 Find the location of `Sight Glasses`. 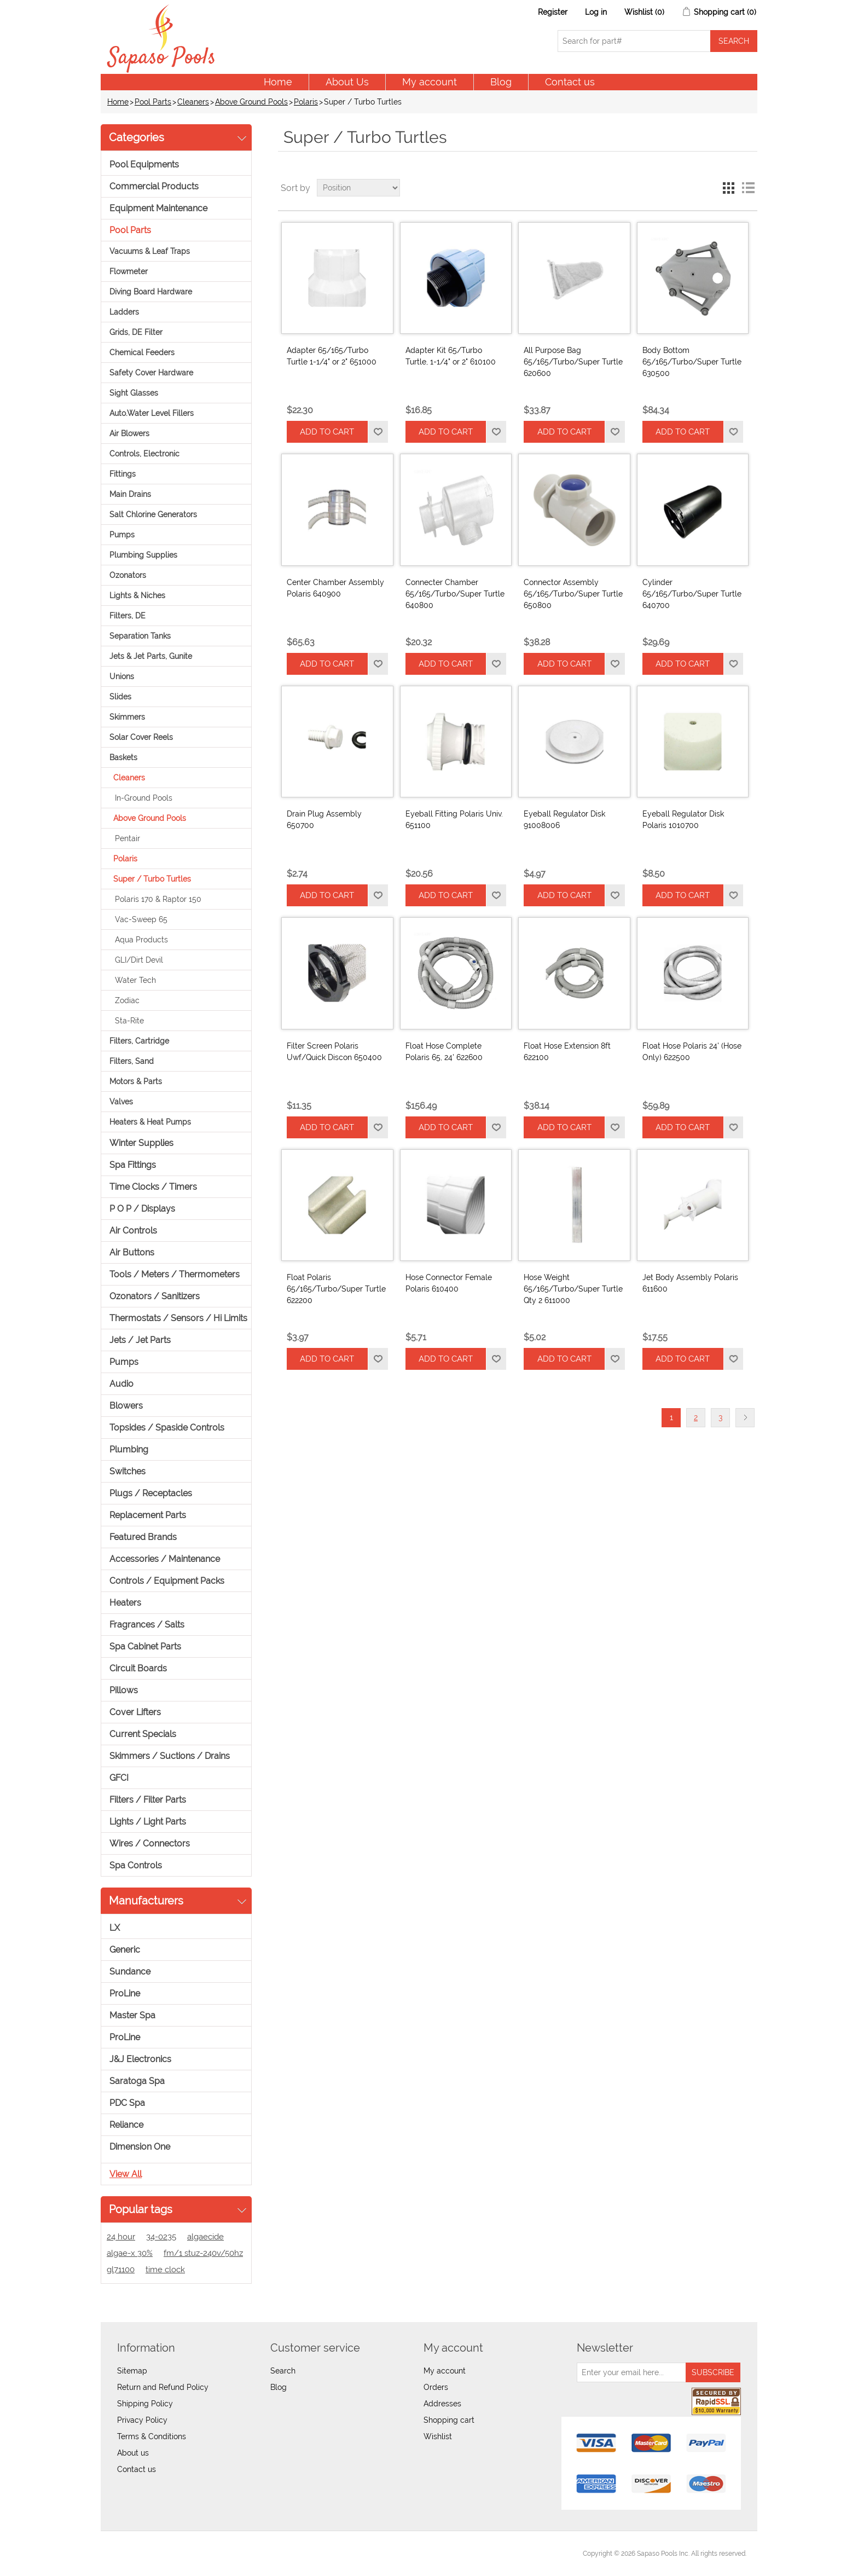

Sight Glasses is located at coordinates (133, 393).